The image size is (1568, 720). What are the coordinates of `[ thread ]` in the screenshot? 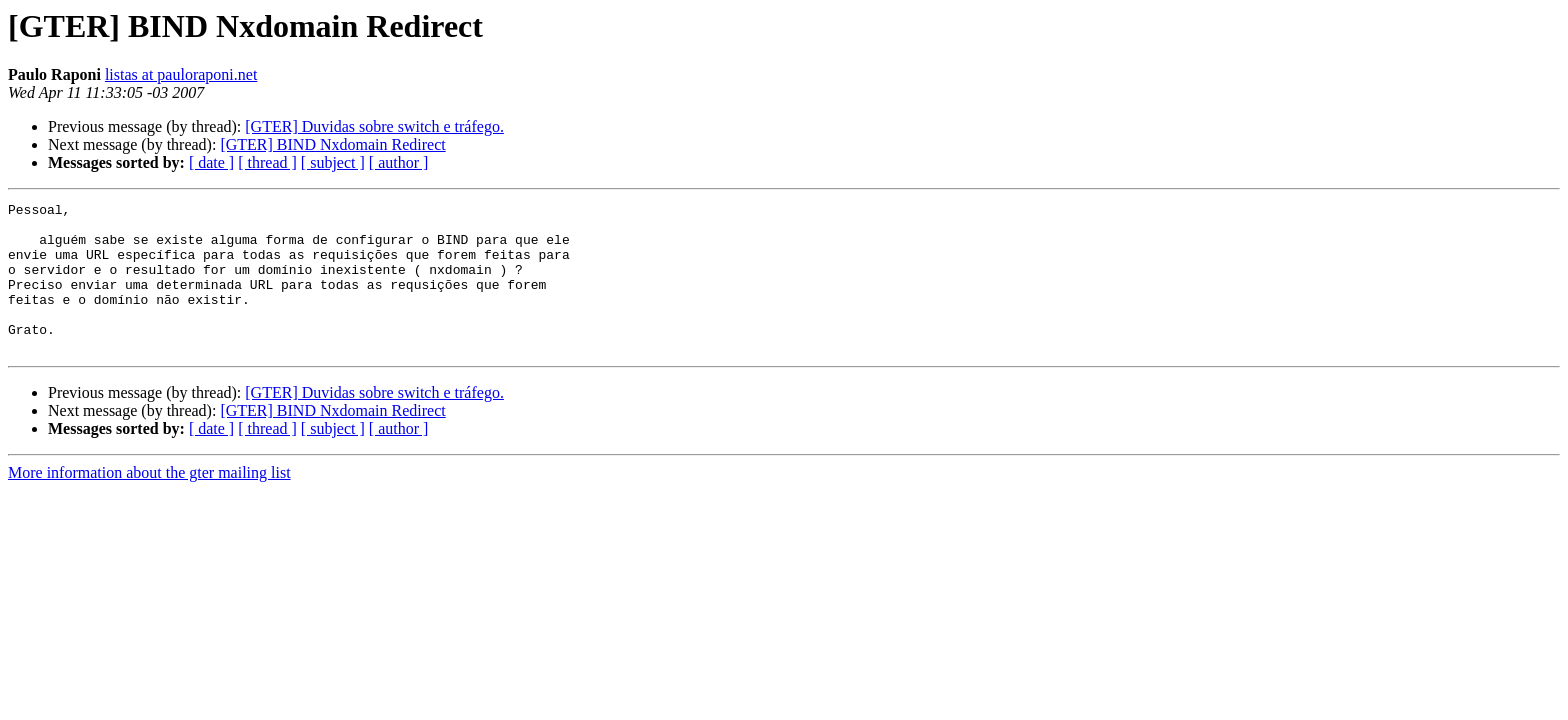 It's located at (267, 162).